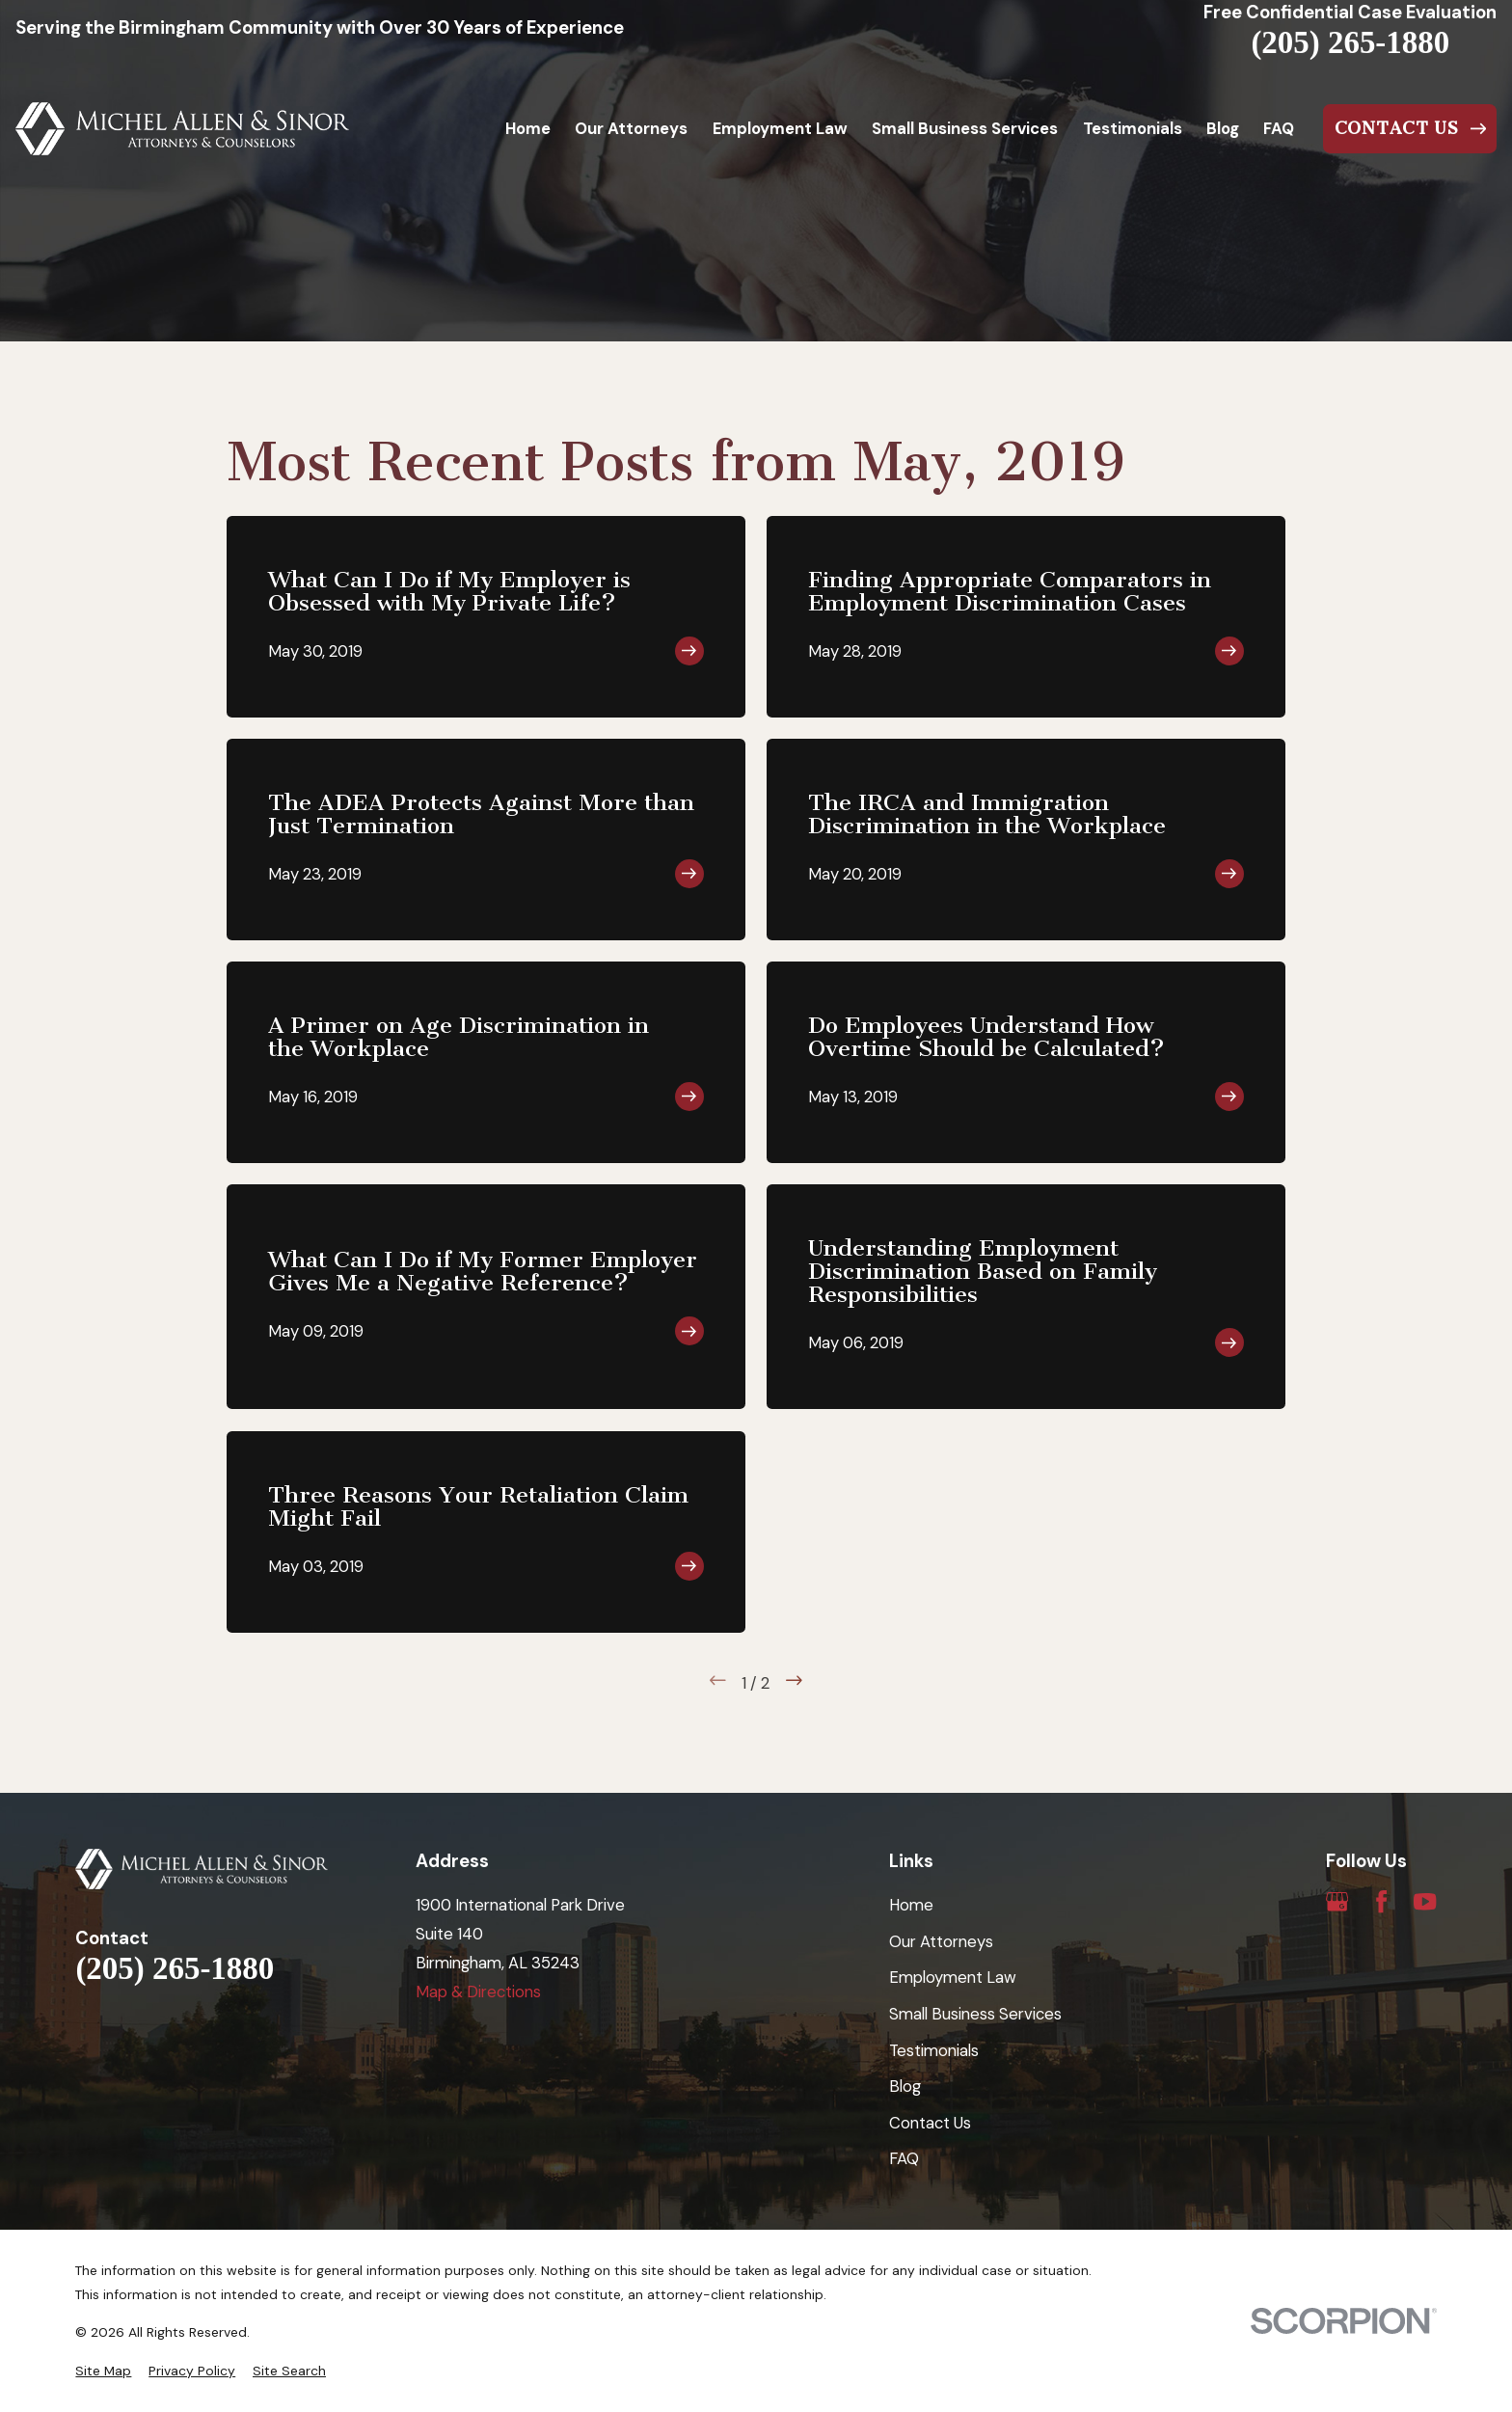  What do you see at coordinates (1132, 128) in the screenshot?
I see `Testimonials [menuitem]` at bounding box center [1132, 128].